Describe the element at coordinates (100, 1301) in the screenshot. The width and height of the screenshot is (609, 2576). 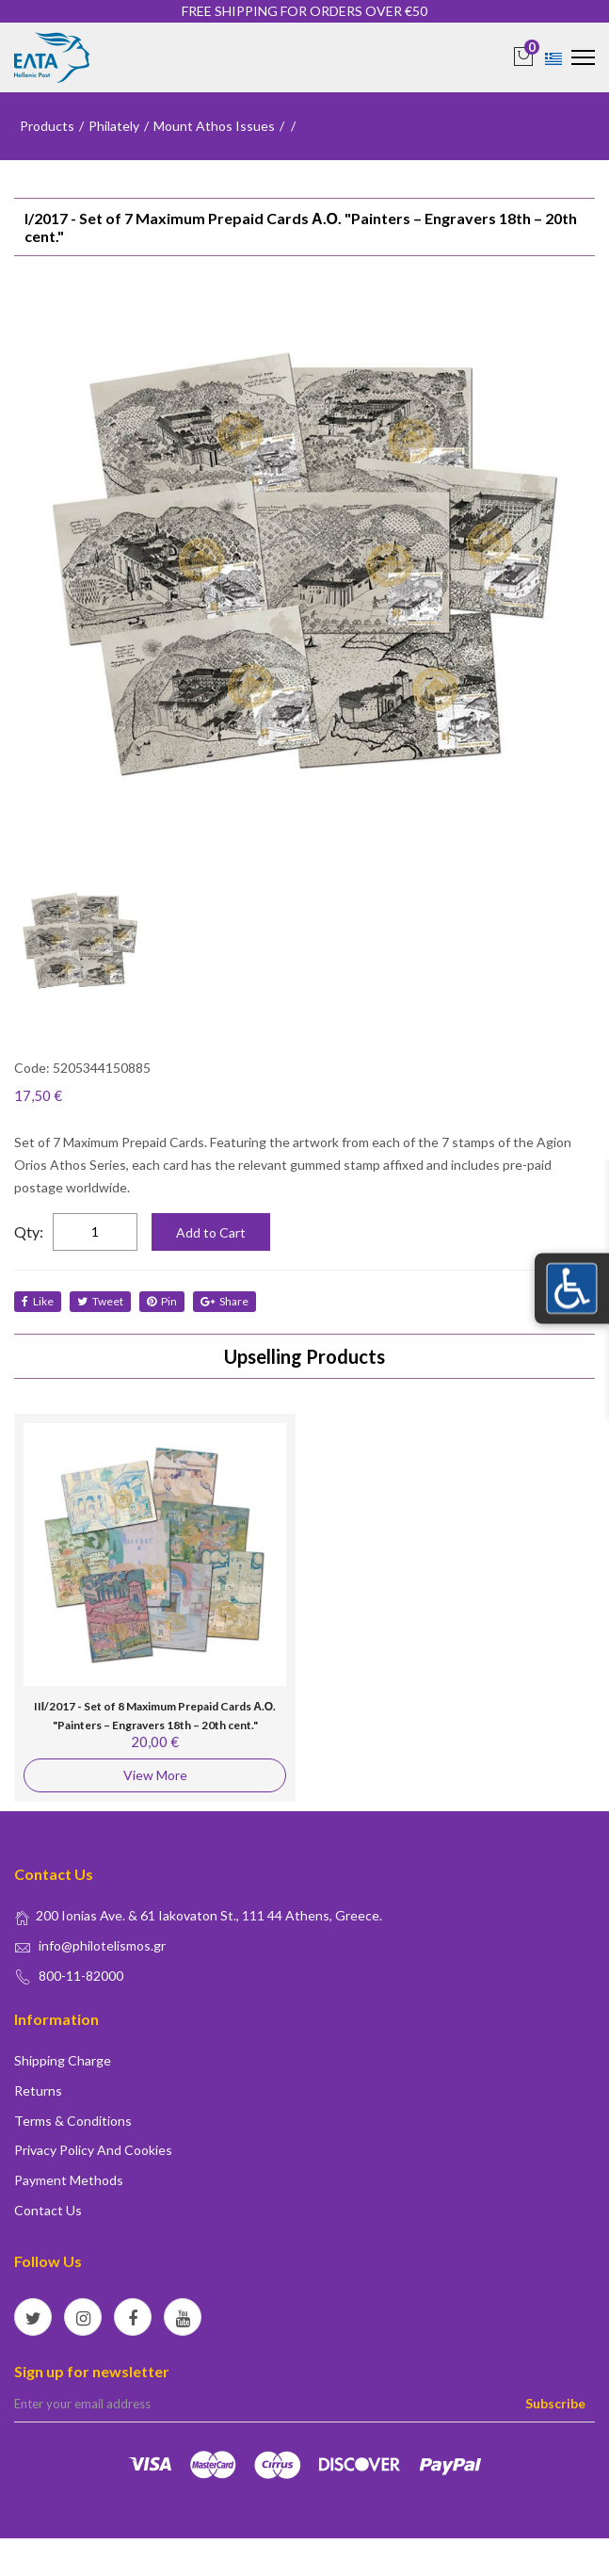
I see `tweet` at that location.